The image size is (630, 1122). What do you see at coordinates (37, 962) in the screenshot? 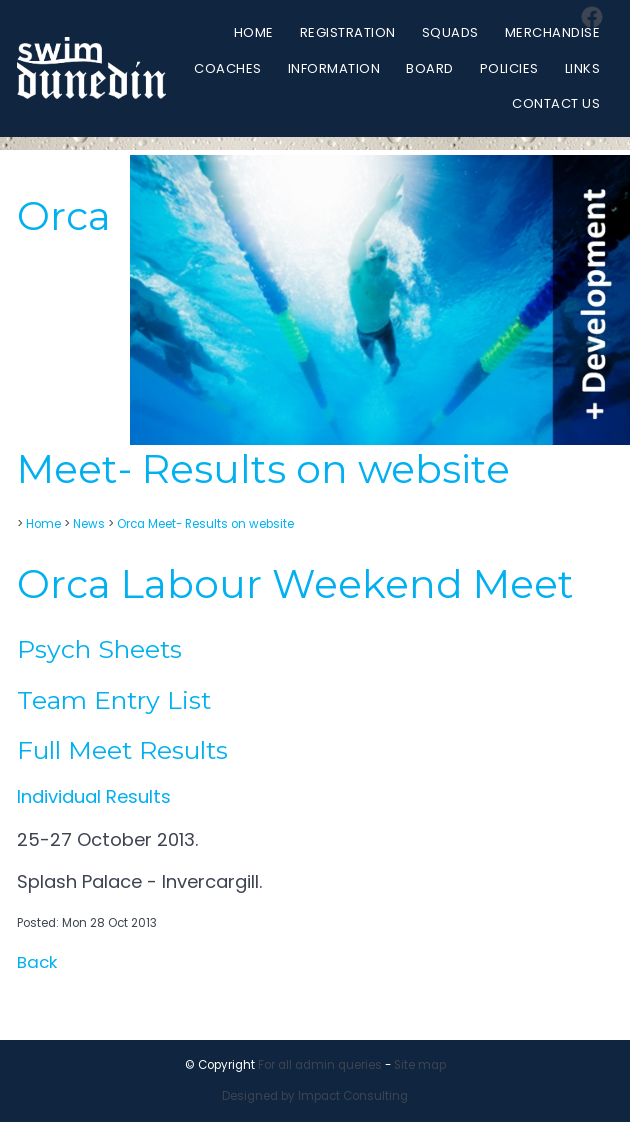
I see `Back` at bounding box center [37, 962].